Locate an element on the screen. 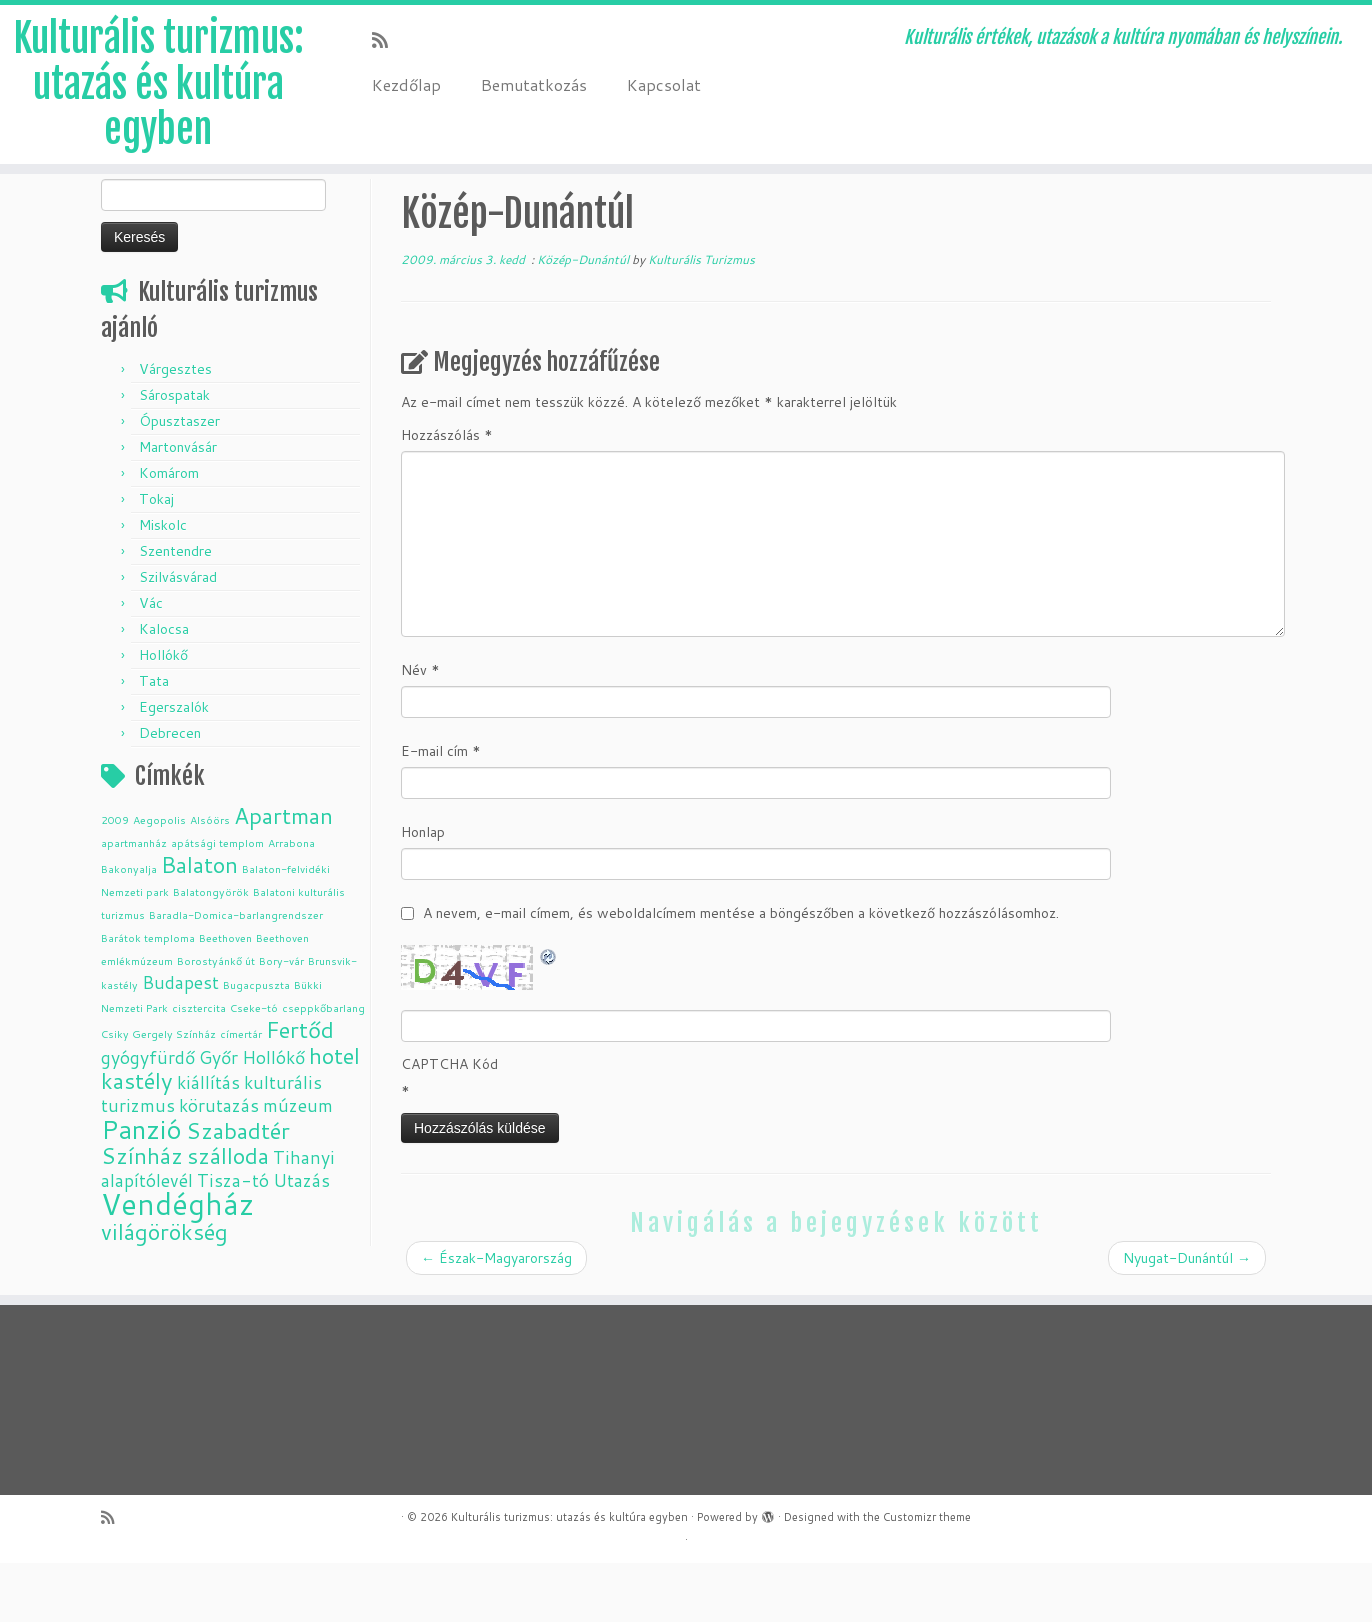 The width and height of the screenshot is (1372, 1622). Honlap is located at coordinates (423, 891).